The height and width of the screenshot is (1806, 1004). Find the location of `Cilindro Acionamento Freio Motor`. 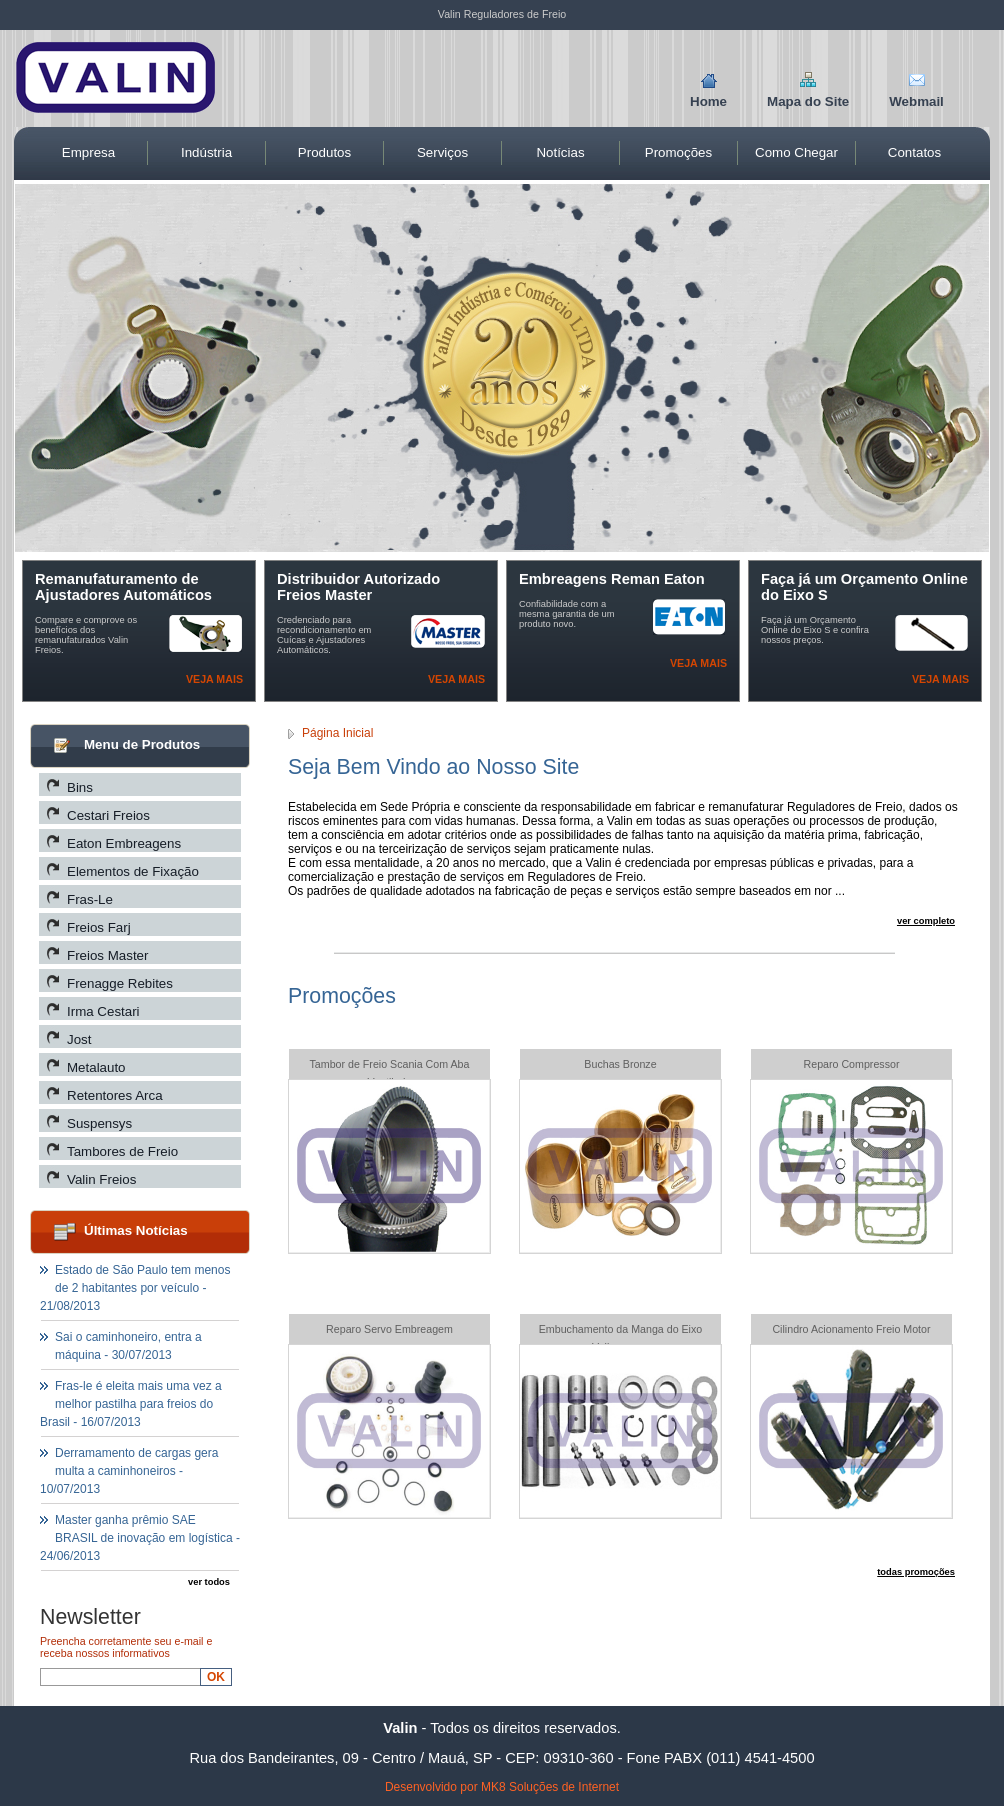

Cilindro Acionamento Freio Motor is located at coordinates (851, 1329).